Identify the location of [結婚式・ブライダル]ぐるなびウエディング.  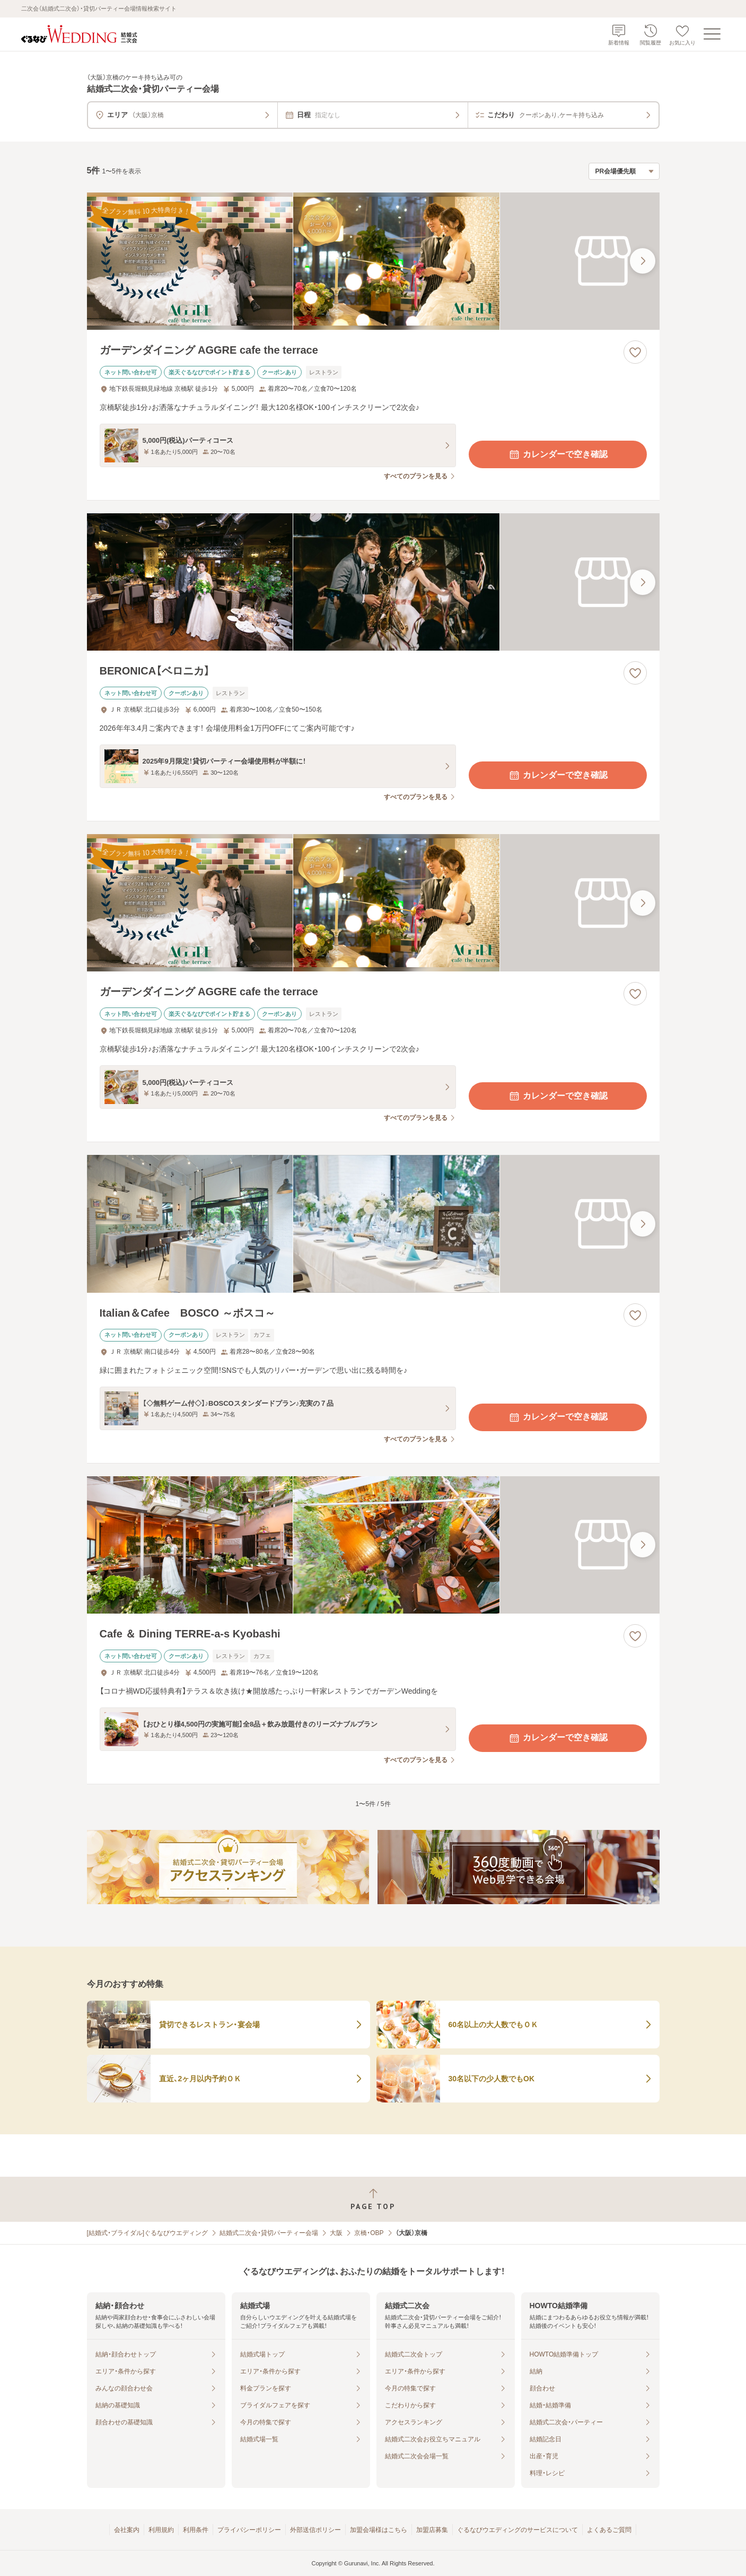
(147, 2233).